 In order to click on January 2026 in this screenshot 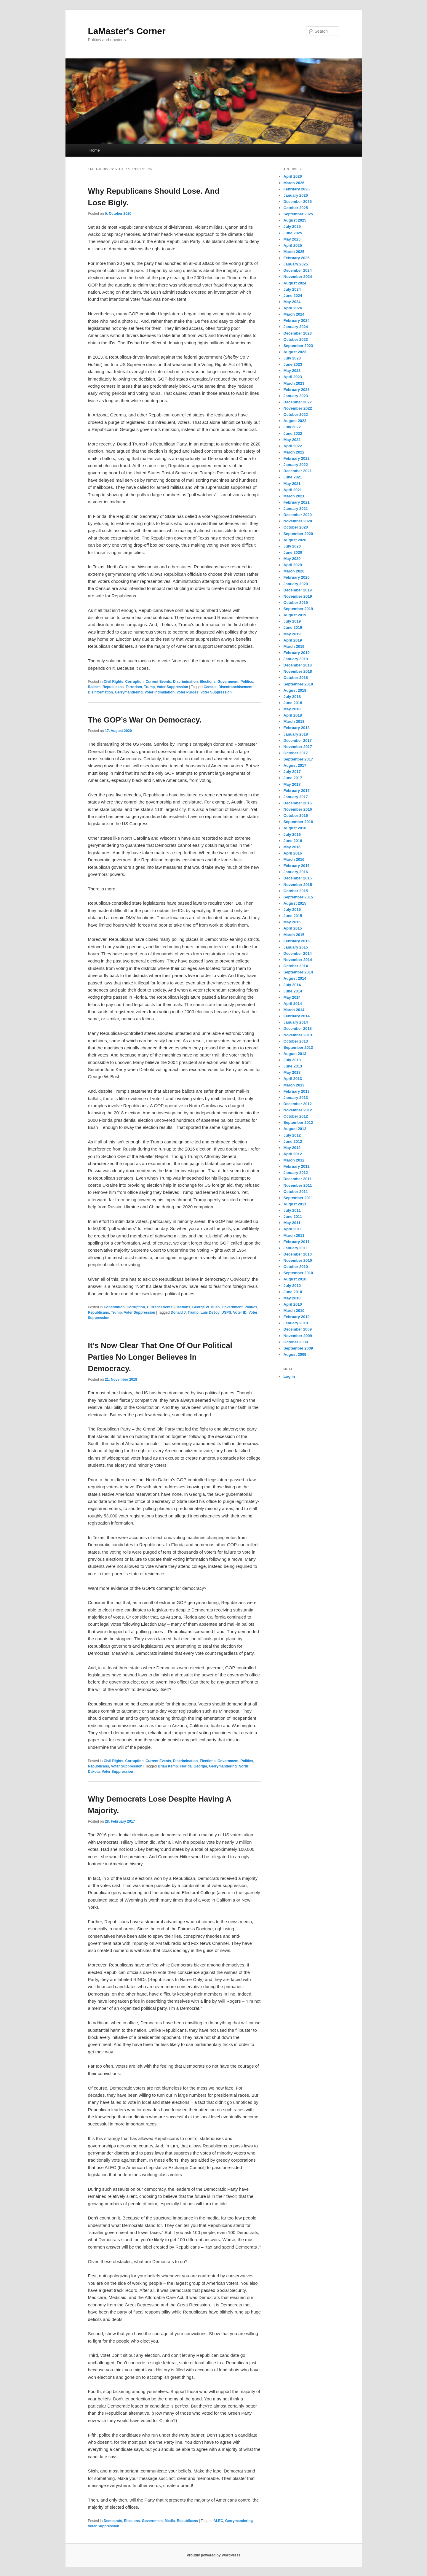, I will do `click(296, 195)`.